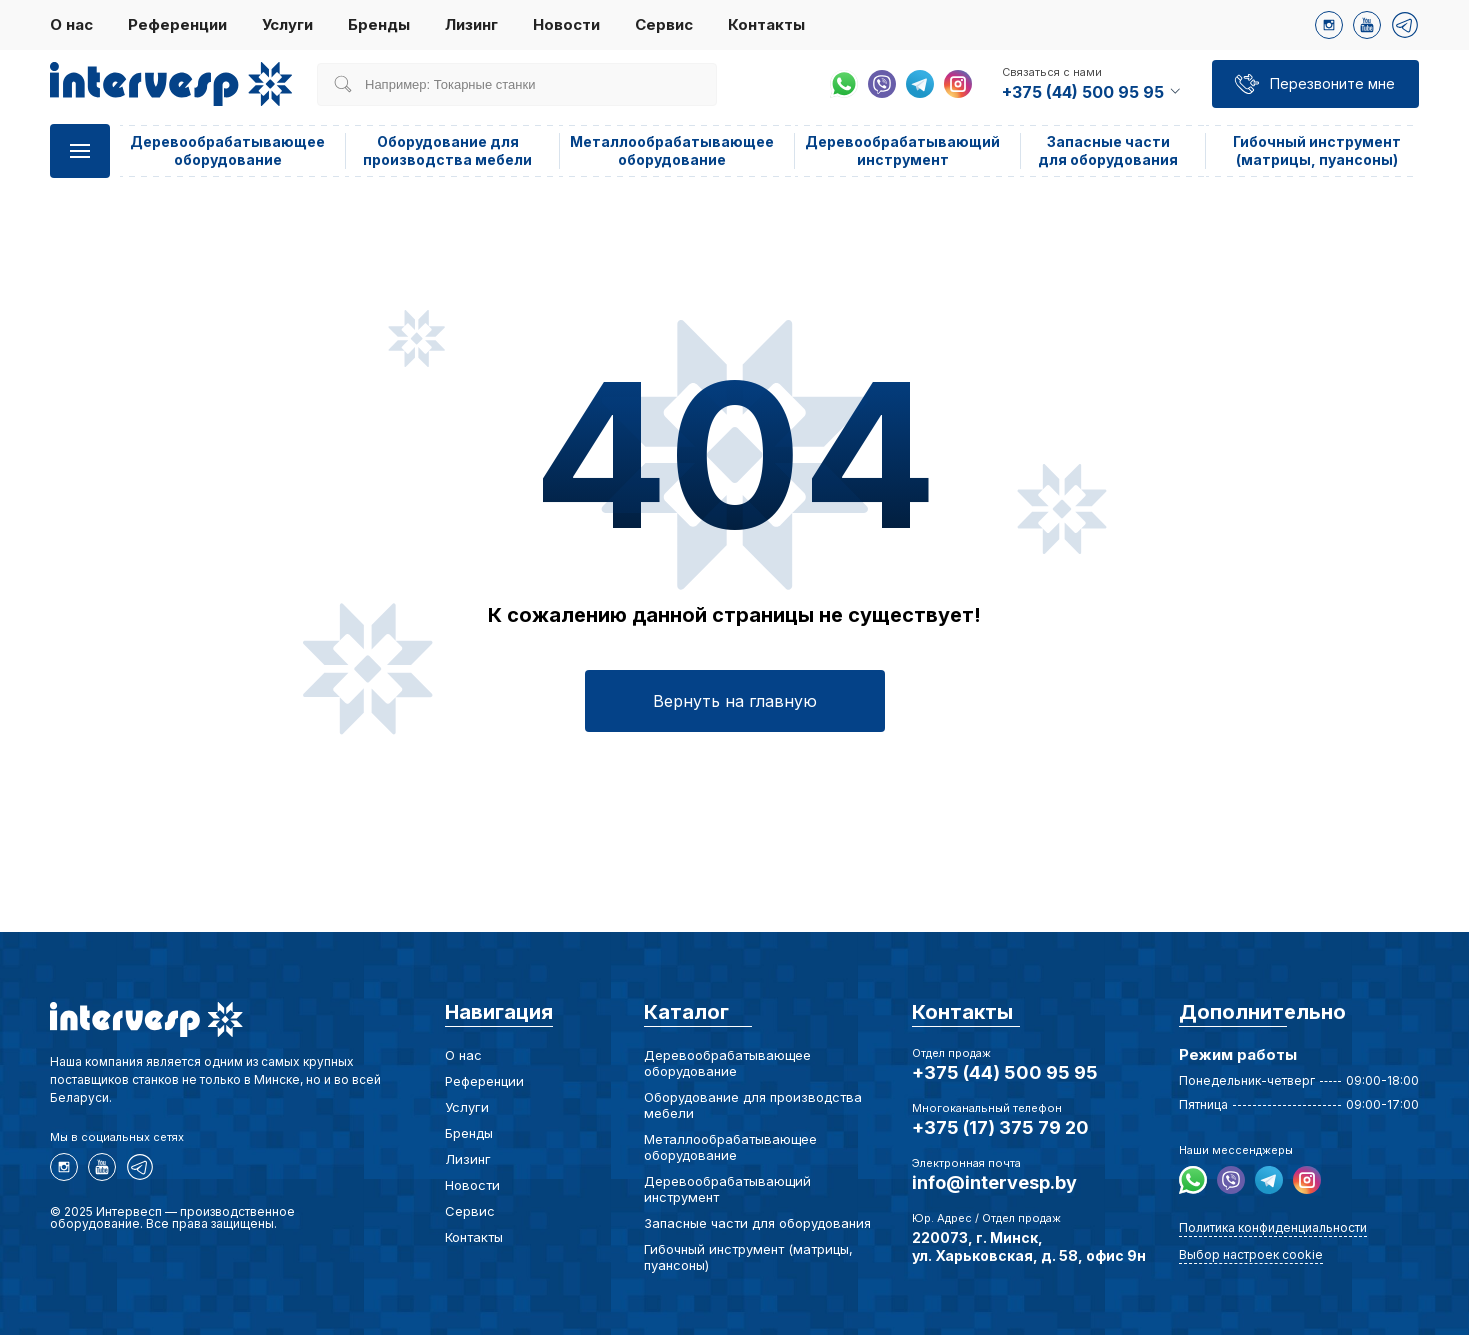 Image resolution: width=1469 pixels, height=1335 pixels. Describe the element at coordinates (71, 24) in the screenshot. I see `О нас` at that location.